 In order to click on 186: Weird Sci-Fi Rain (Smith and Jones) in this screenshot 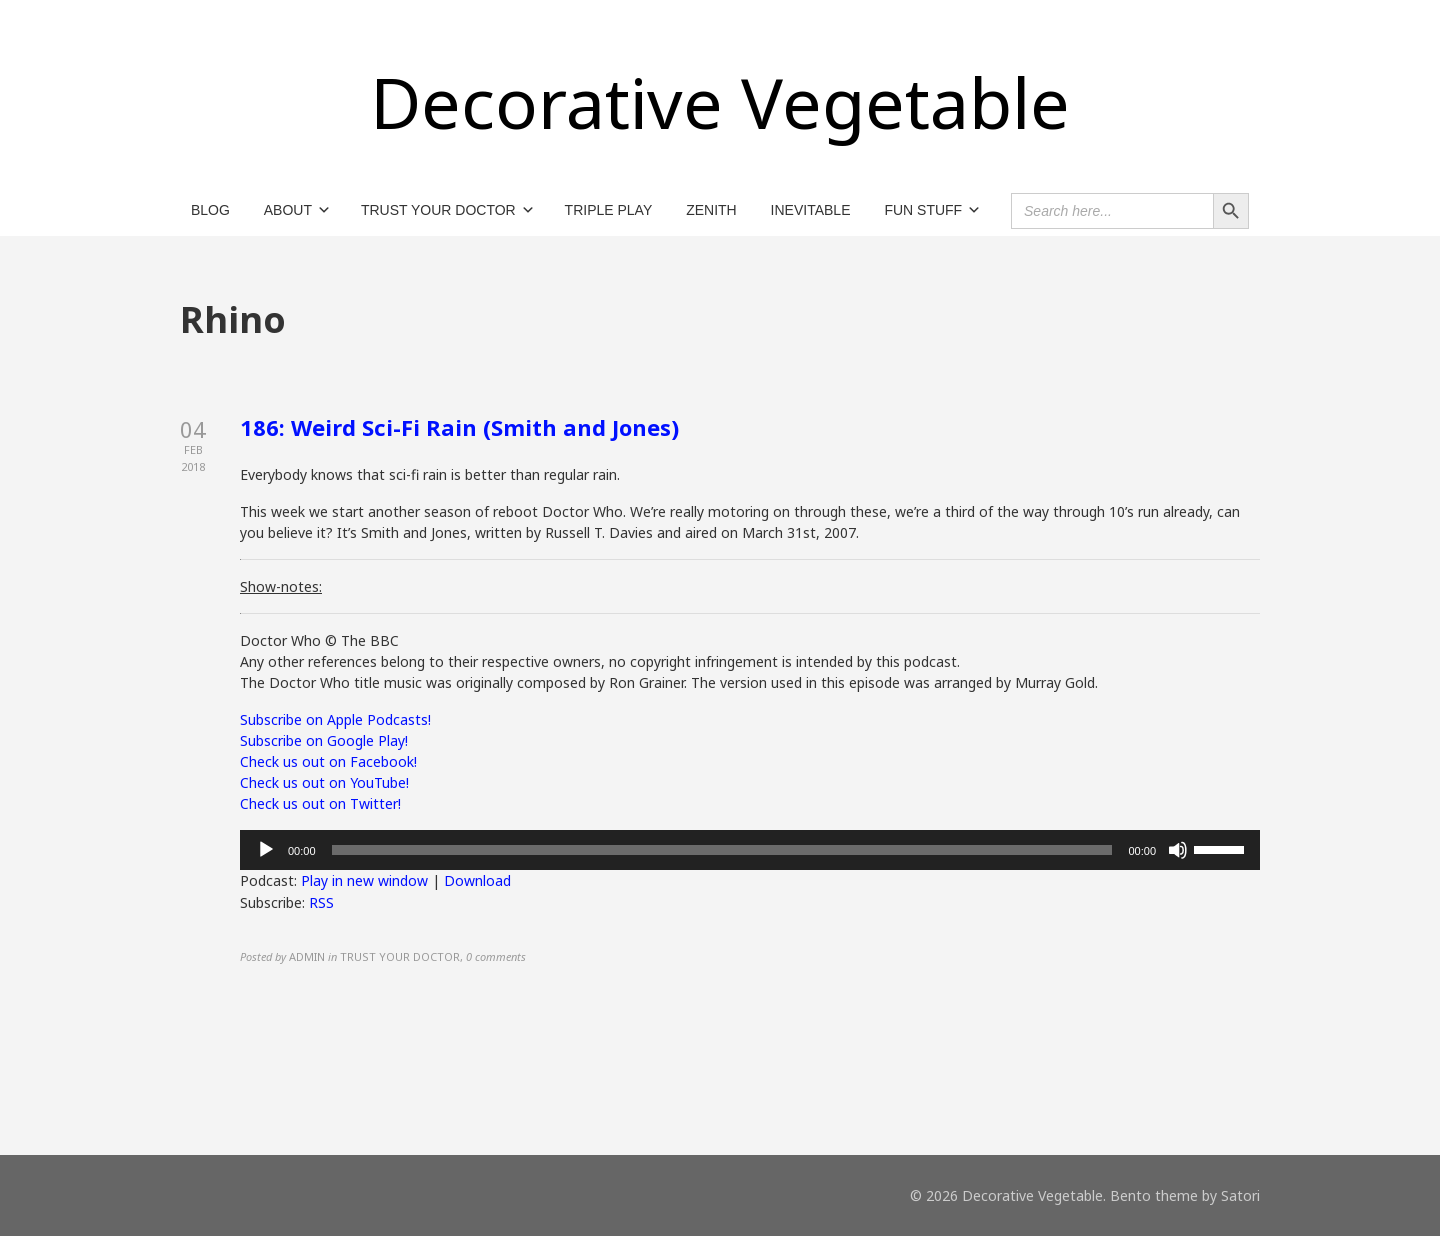, I will do `click(459, 427)`.